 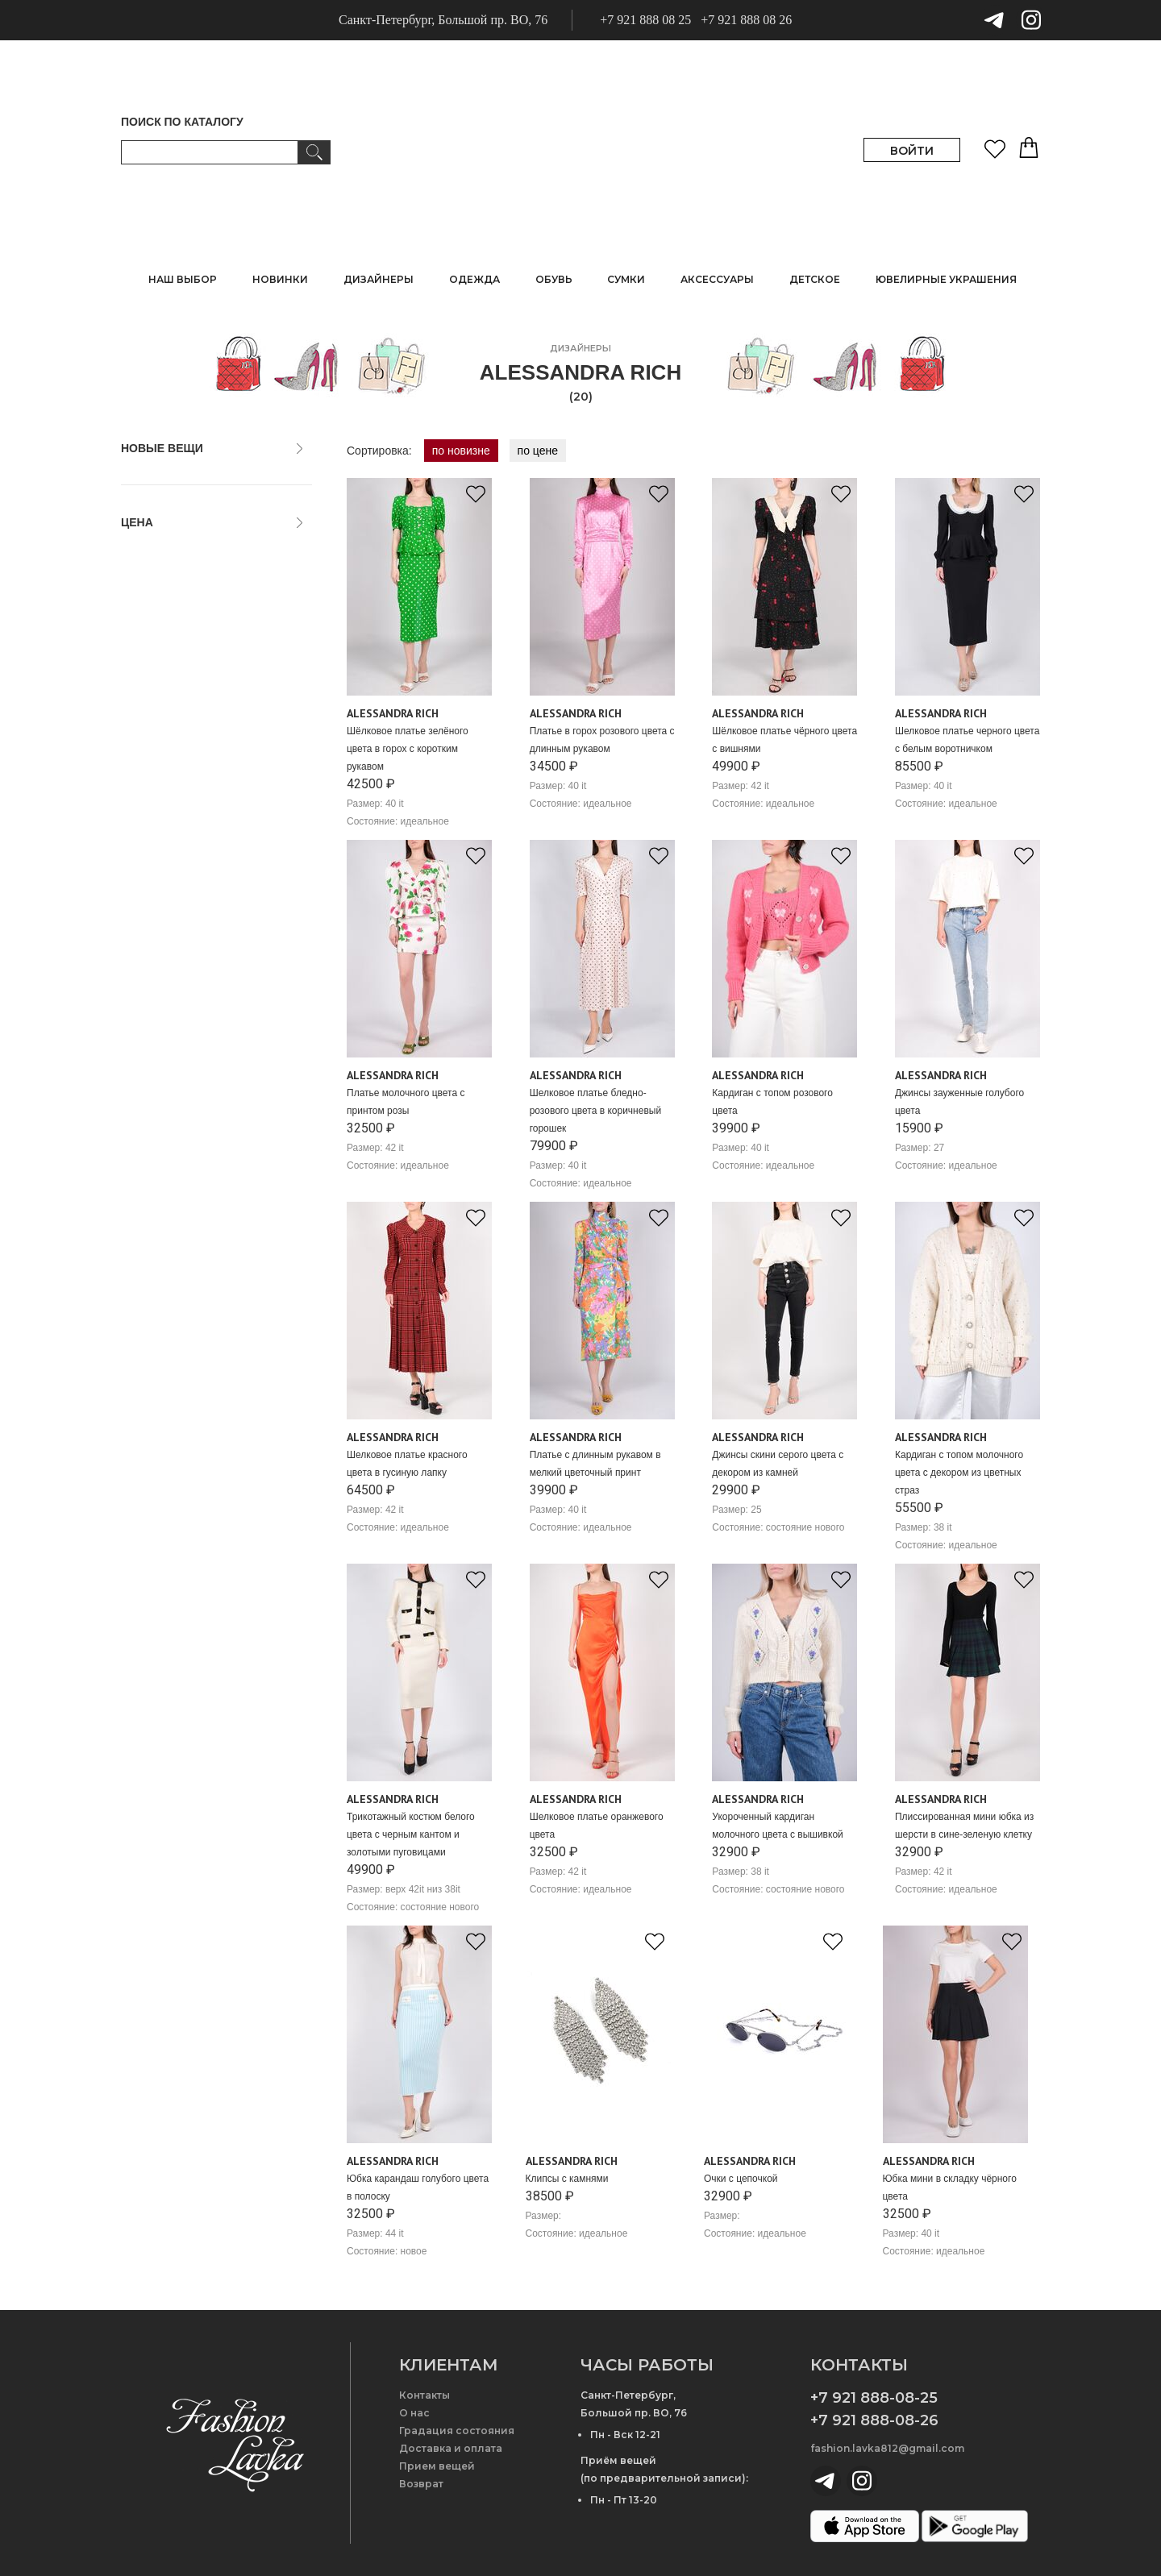 What do you see at coordinates (450, 2448) in the screenshot?
I see `Доставка и оплата` at bounding box center [450, 2448].